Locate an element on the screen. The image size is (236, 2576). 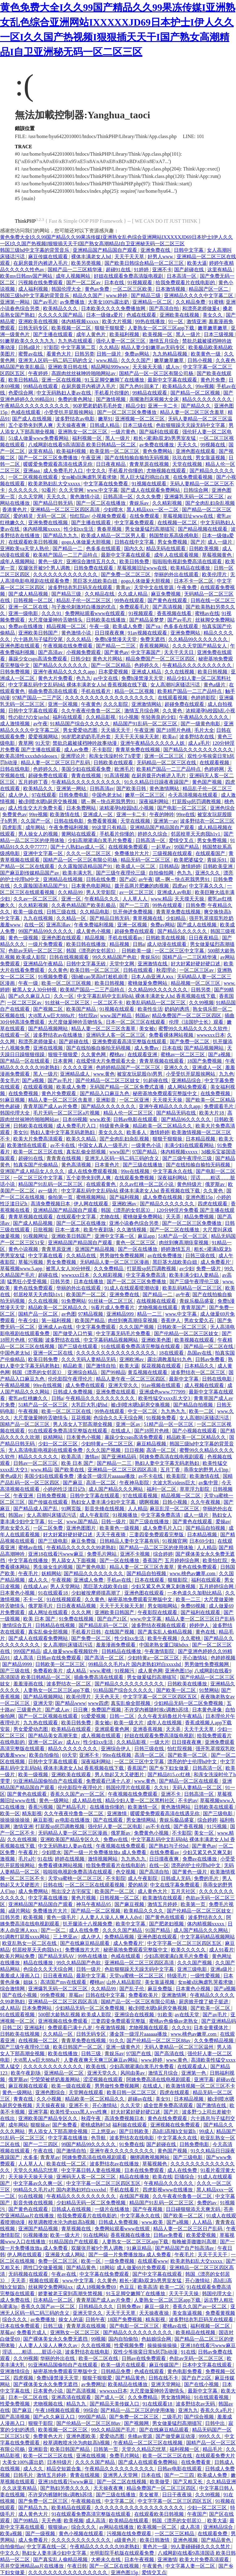
黄色在线 is located at coordinates (206, 1631).